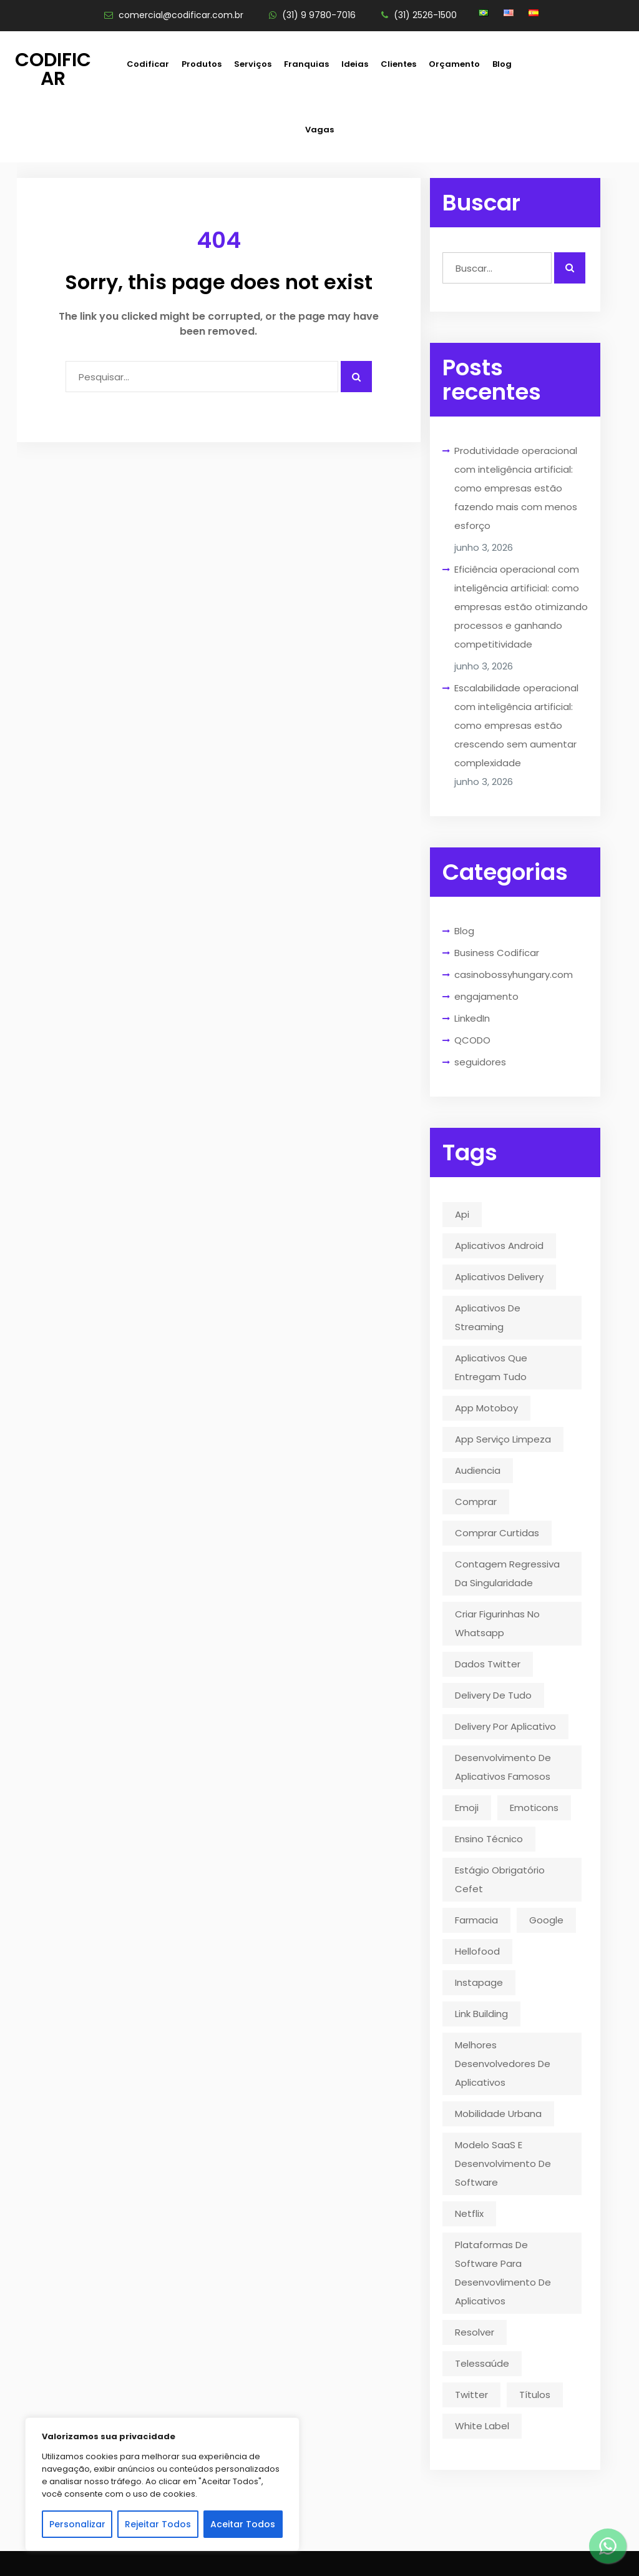  Describe the element at coordinates (493, 1695) in the screenshot. I see `delivery de tudo [delivery de tudo (4 itens)]` at that location.